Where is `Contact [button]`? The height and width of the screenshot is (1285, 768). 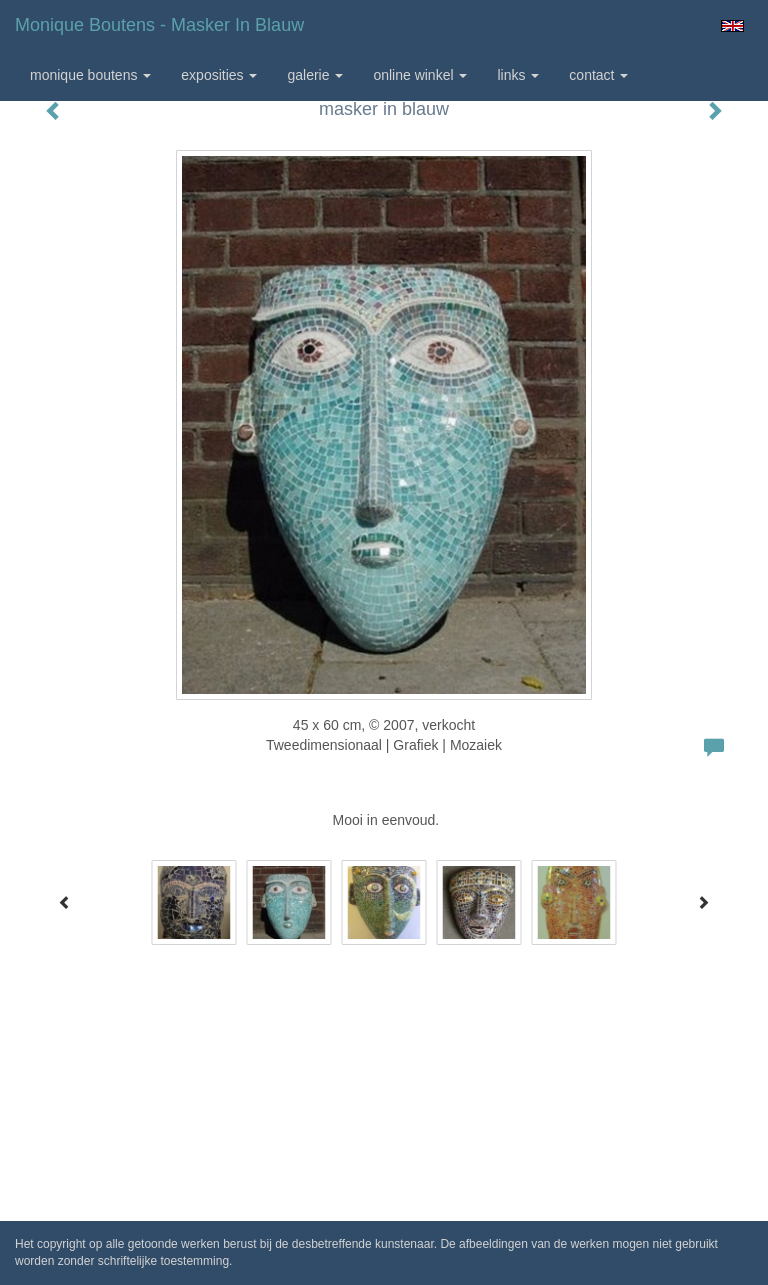 Contact [button] is located at coordinates (598, 75).